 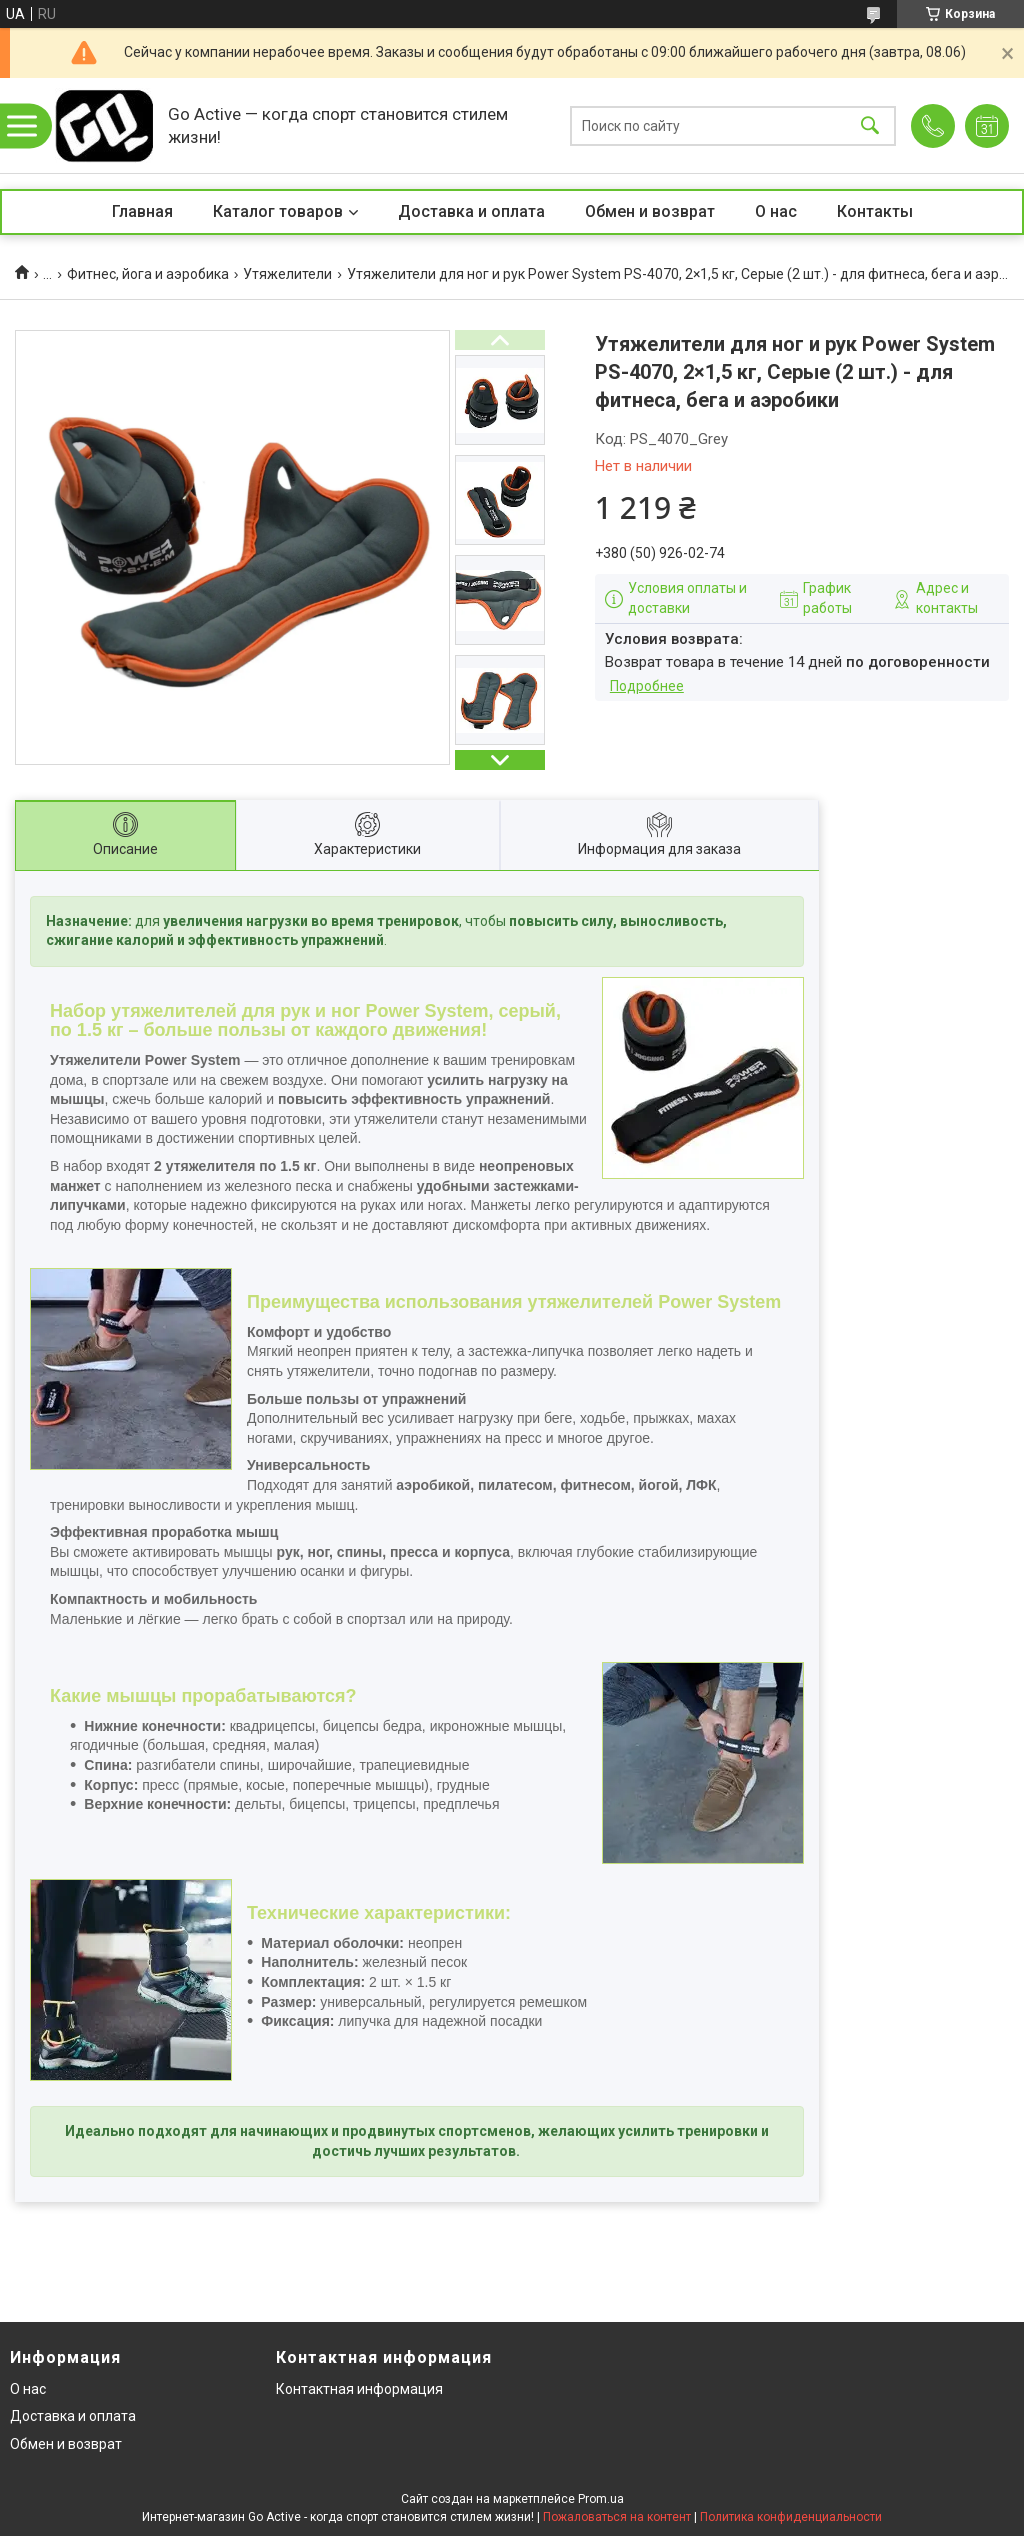 What do you see at coordinates (617, 2517) in the screenshot?
I see `Пожаловаться на контент` at bounding box center [617, 2517].